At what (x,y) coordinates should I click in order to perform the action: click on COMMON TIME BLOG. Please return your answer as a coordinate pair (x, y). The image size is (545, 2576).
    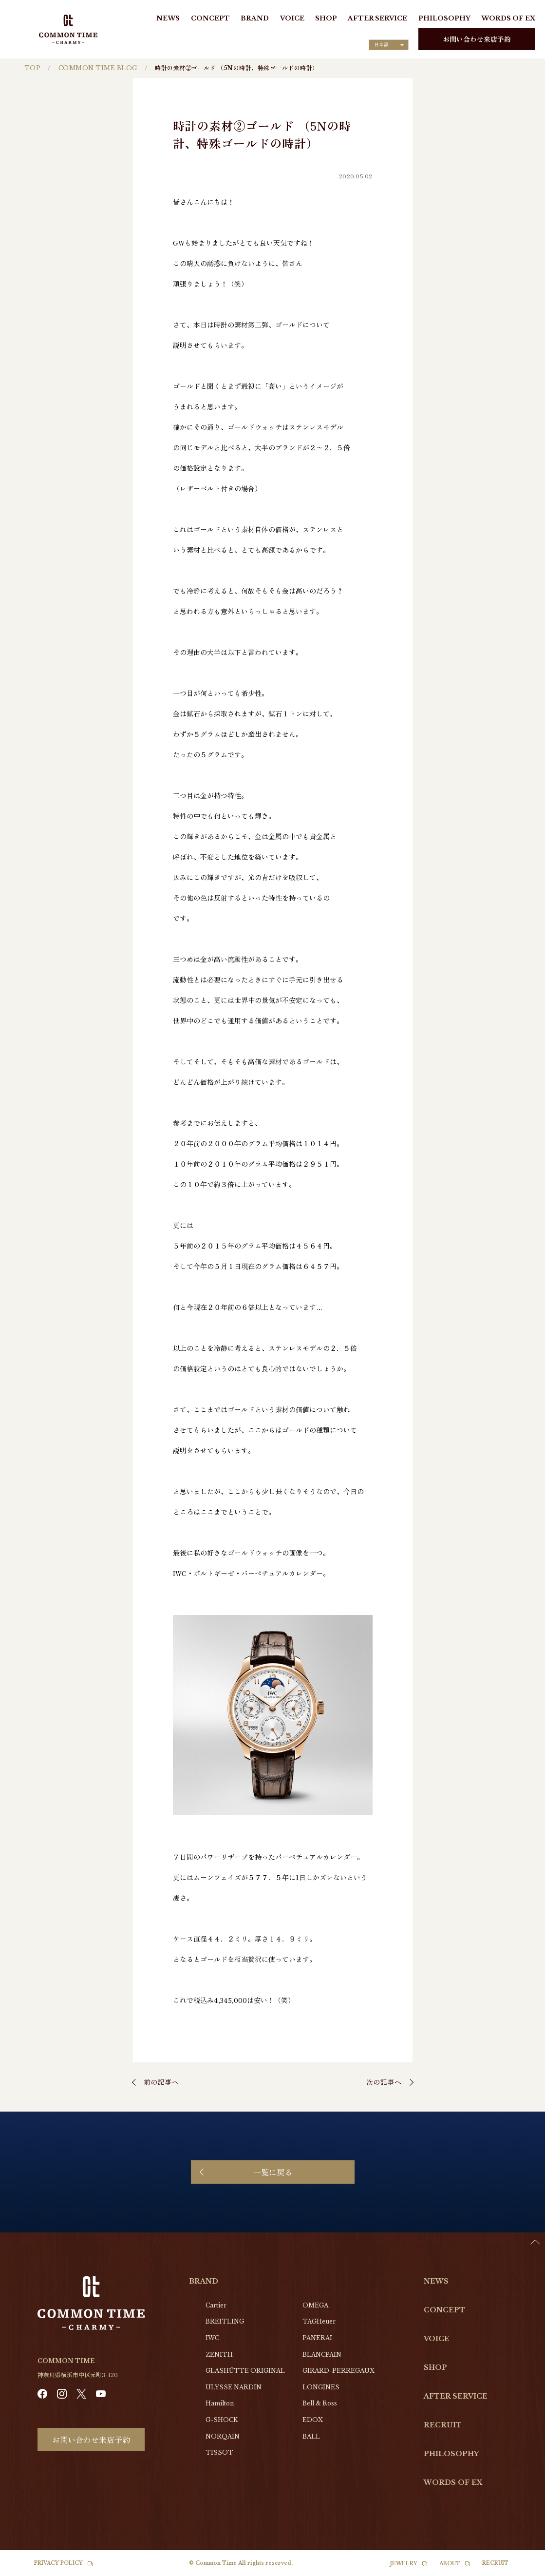
    Looking at the image, I should click on (97, 68).